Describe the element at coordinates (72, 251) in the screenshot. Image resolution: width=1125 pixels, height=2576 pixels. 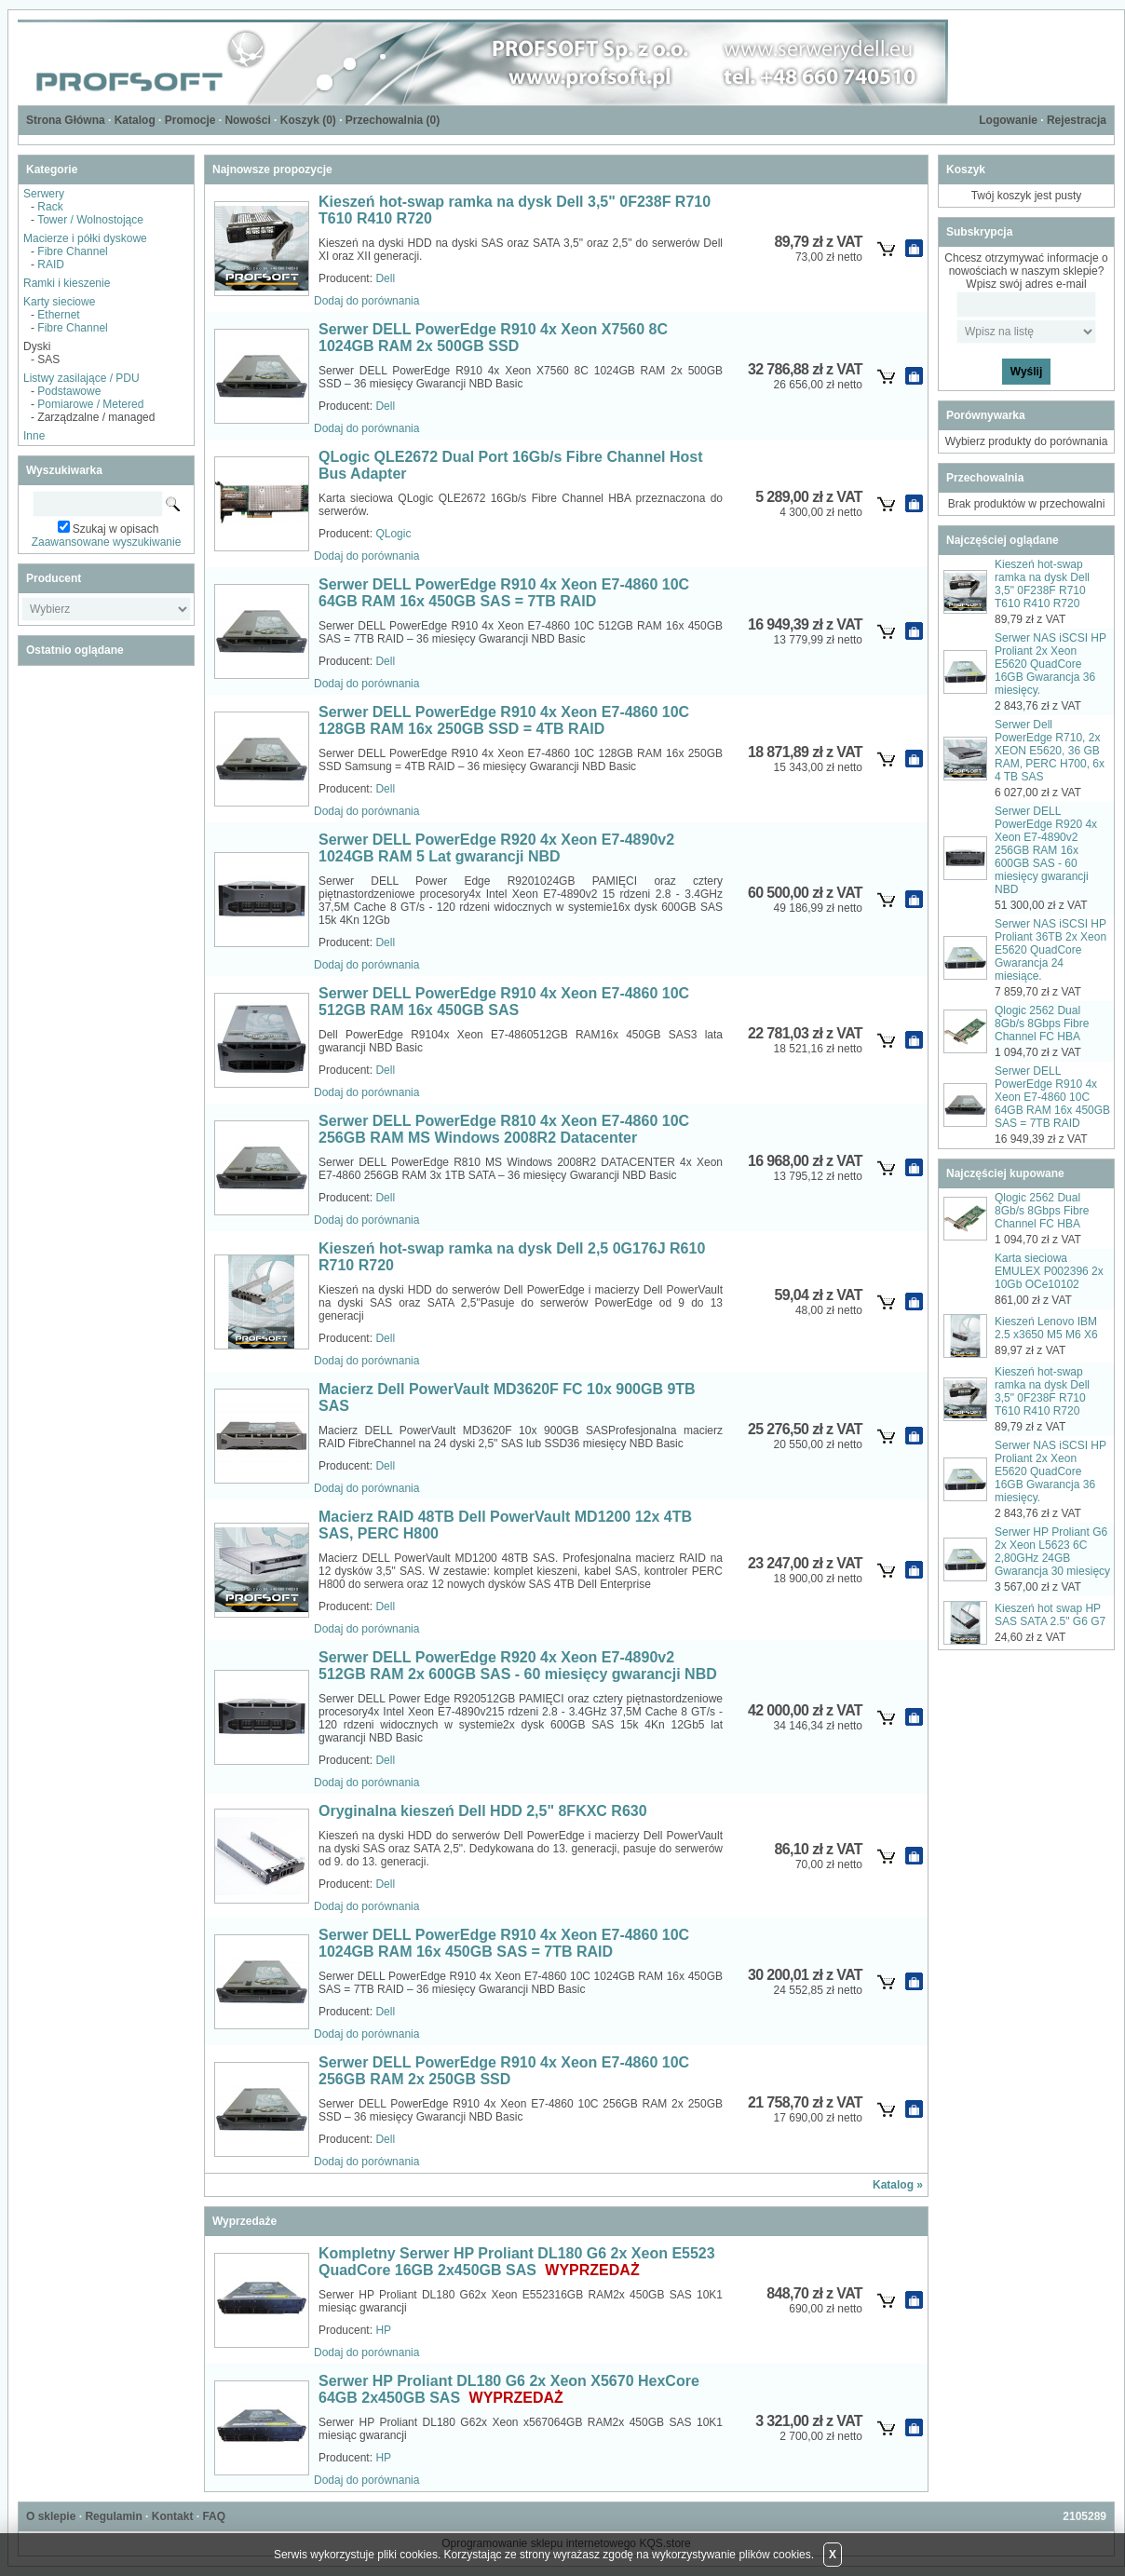
I see `Fibre Channel` at that location.